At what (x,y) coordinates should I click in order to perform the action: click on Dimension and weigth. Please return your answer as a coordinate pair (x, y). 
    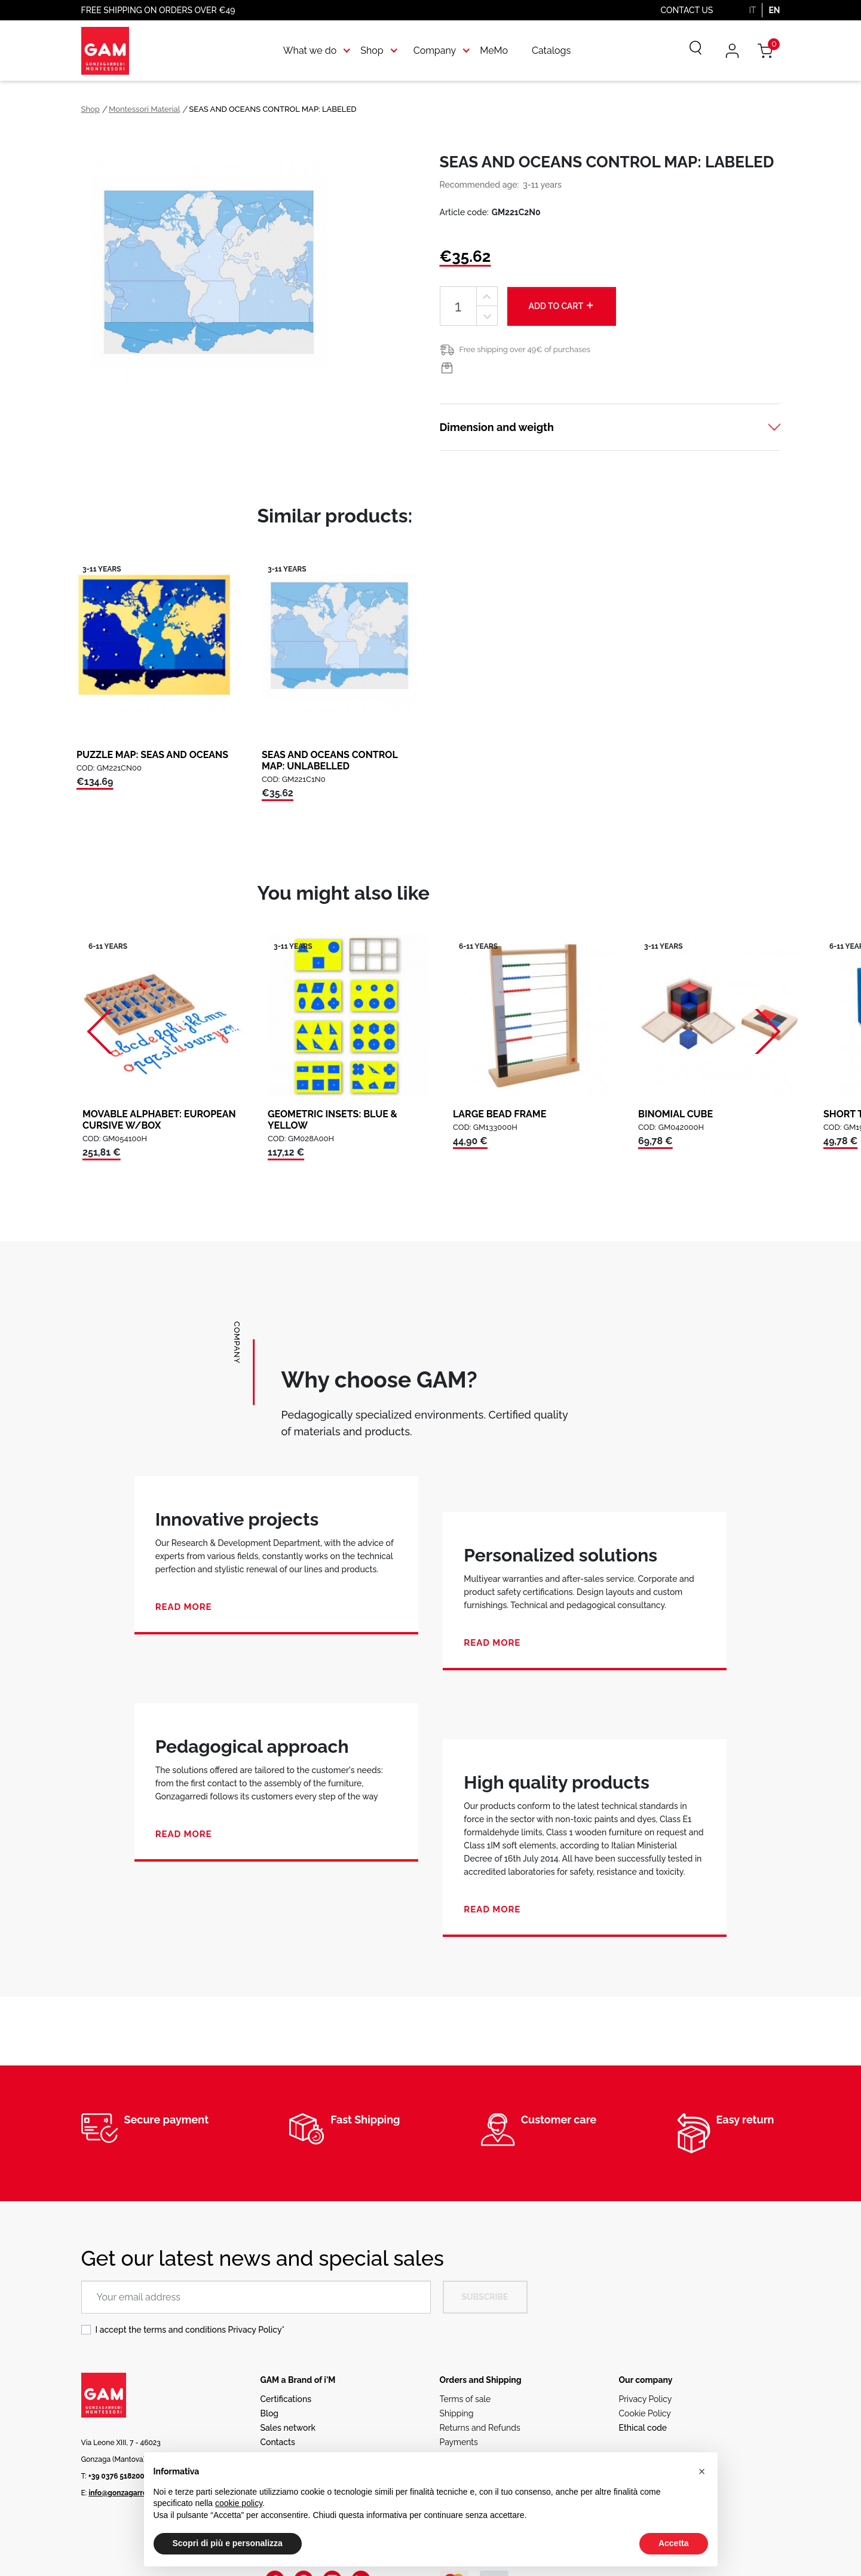
    Looking at the image, I should click on (497, 427).